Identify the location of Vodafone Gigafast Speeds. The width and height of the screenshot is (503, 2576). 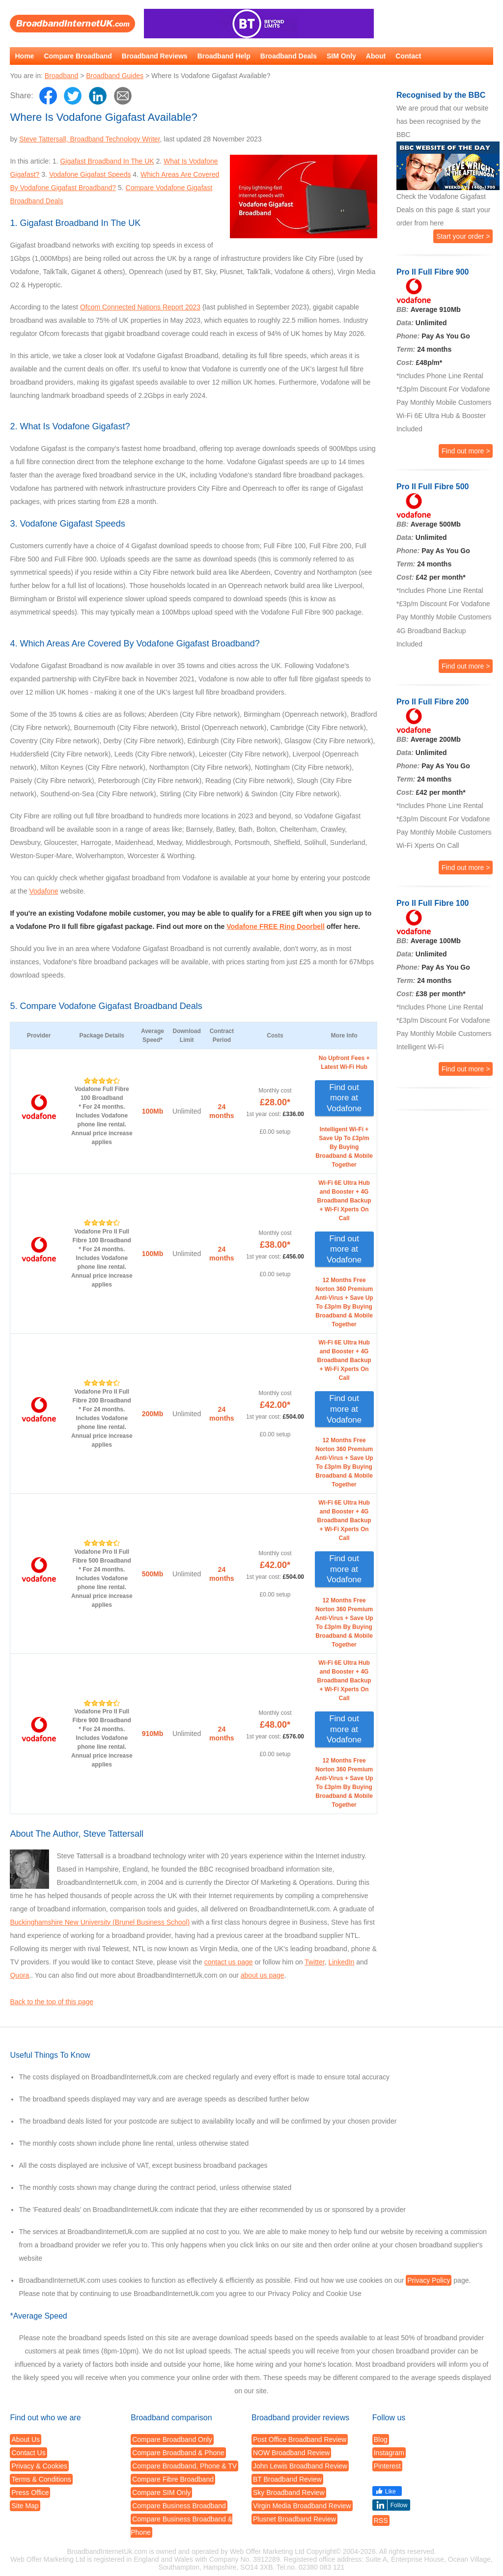
(90, 174).